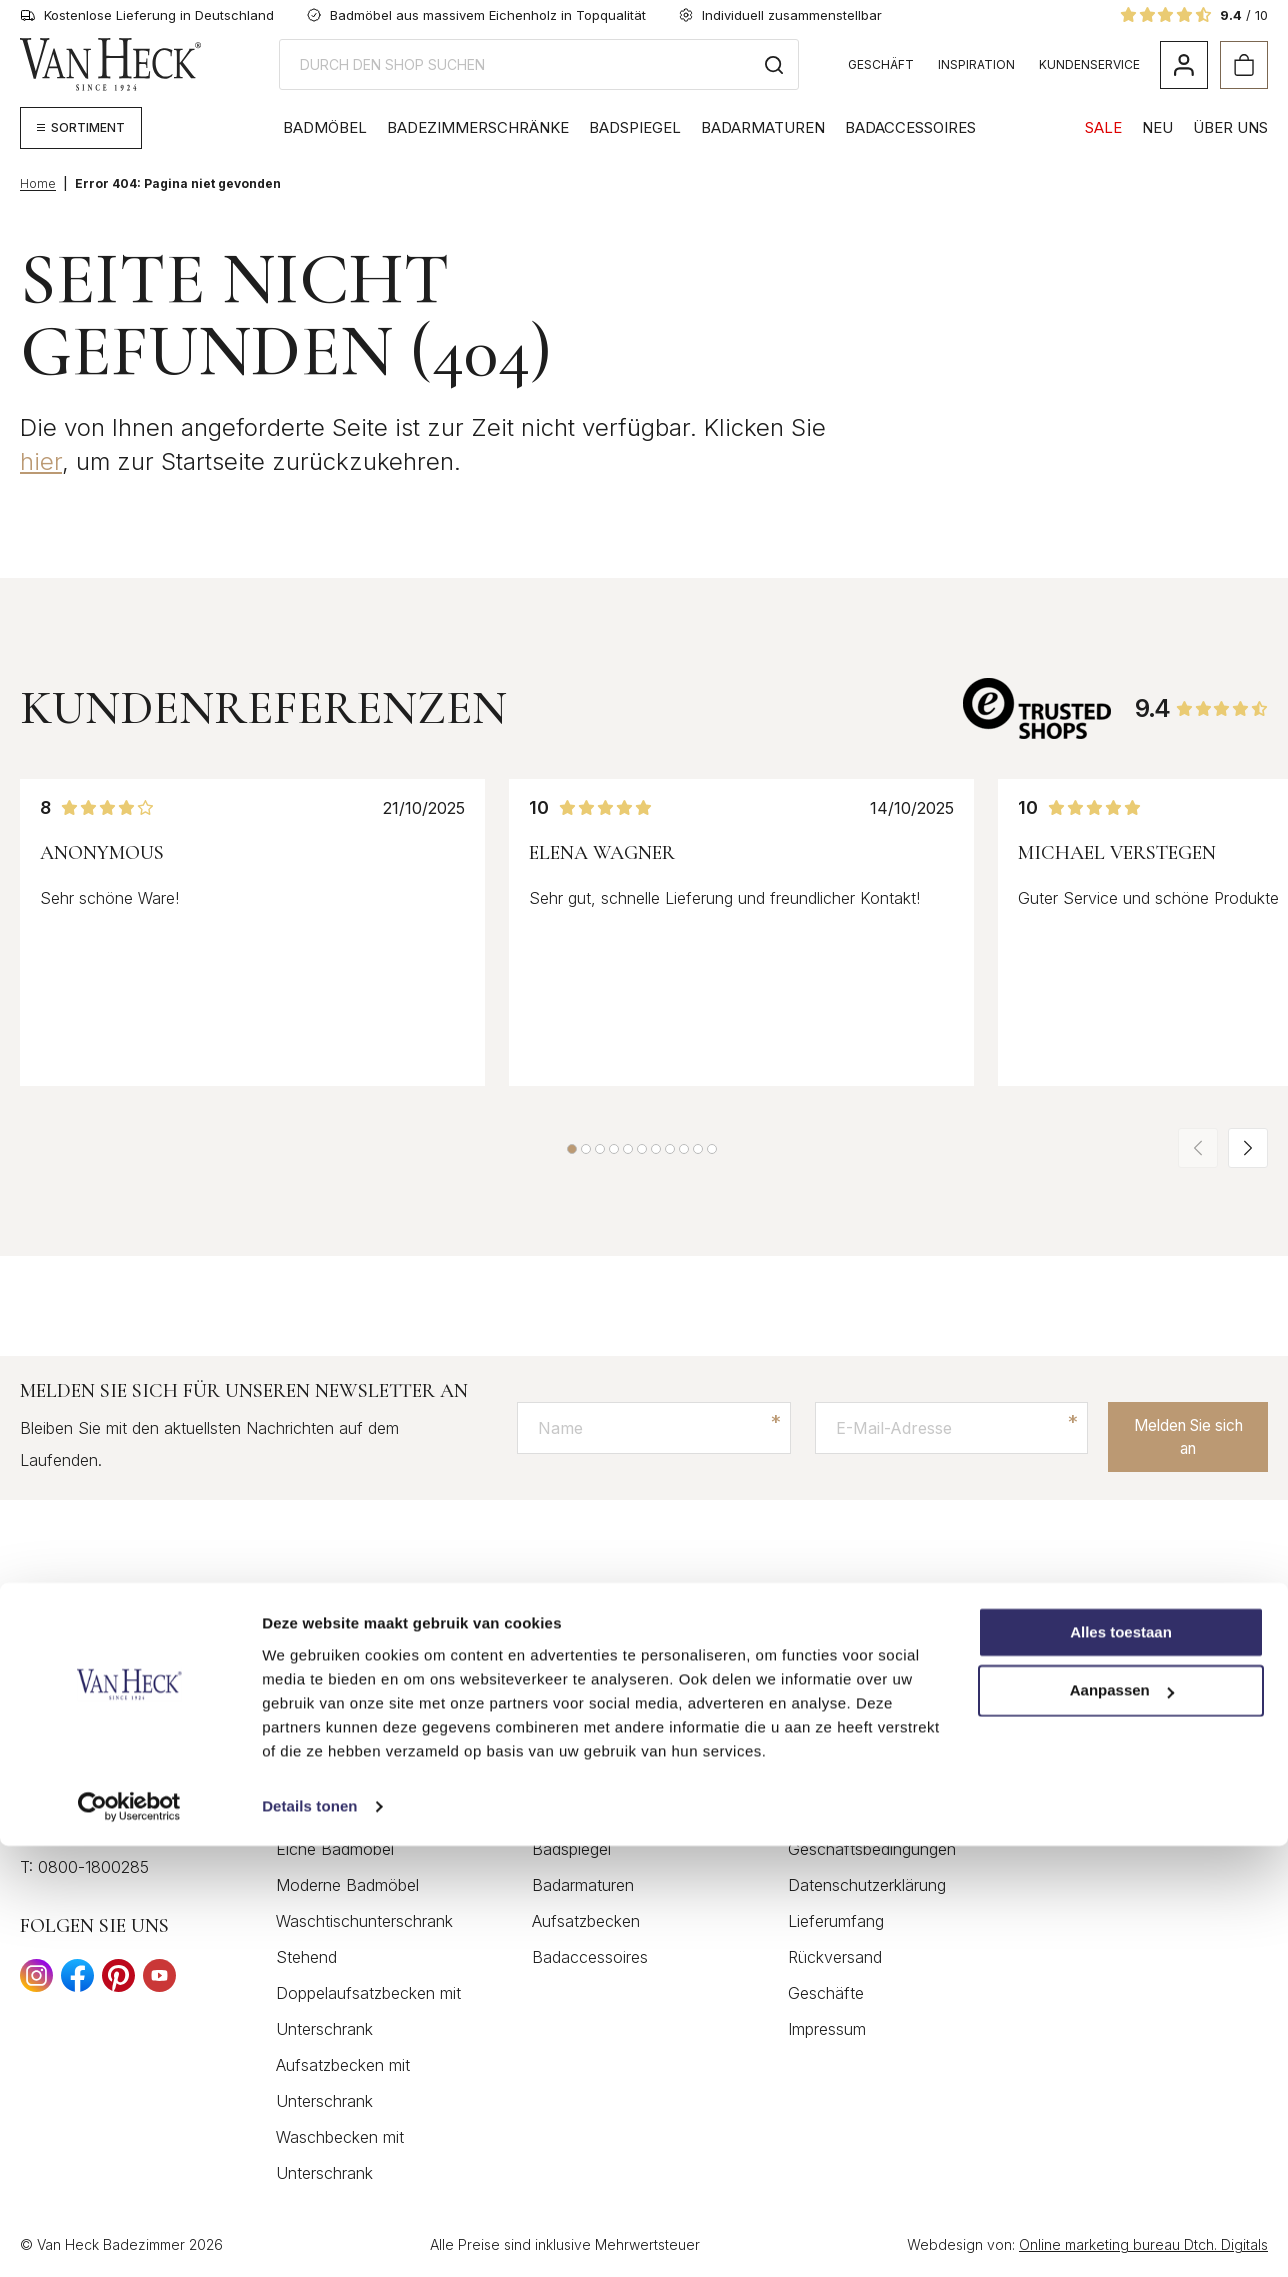 This screenshot has height=2277, width=1288. What do you see at coordinates (38, 183) in the screenshot?
I see `Home` at bounding box center [38, 183].